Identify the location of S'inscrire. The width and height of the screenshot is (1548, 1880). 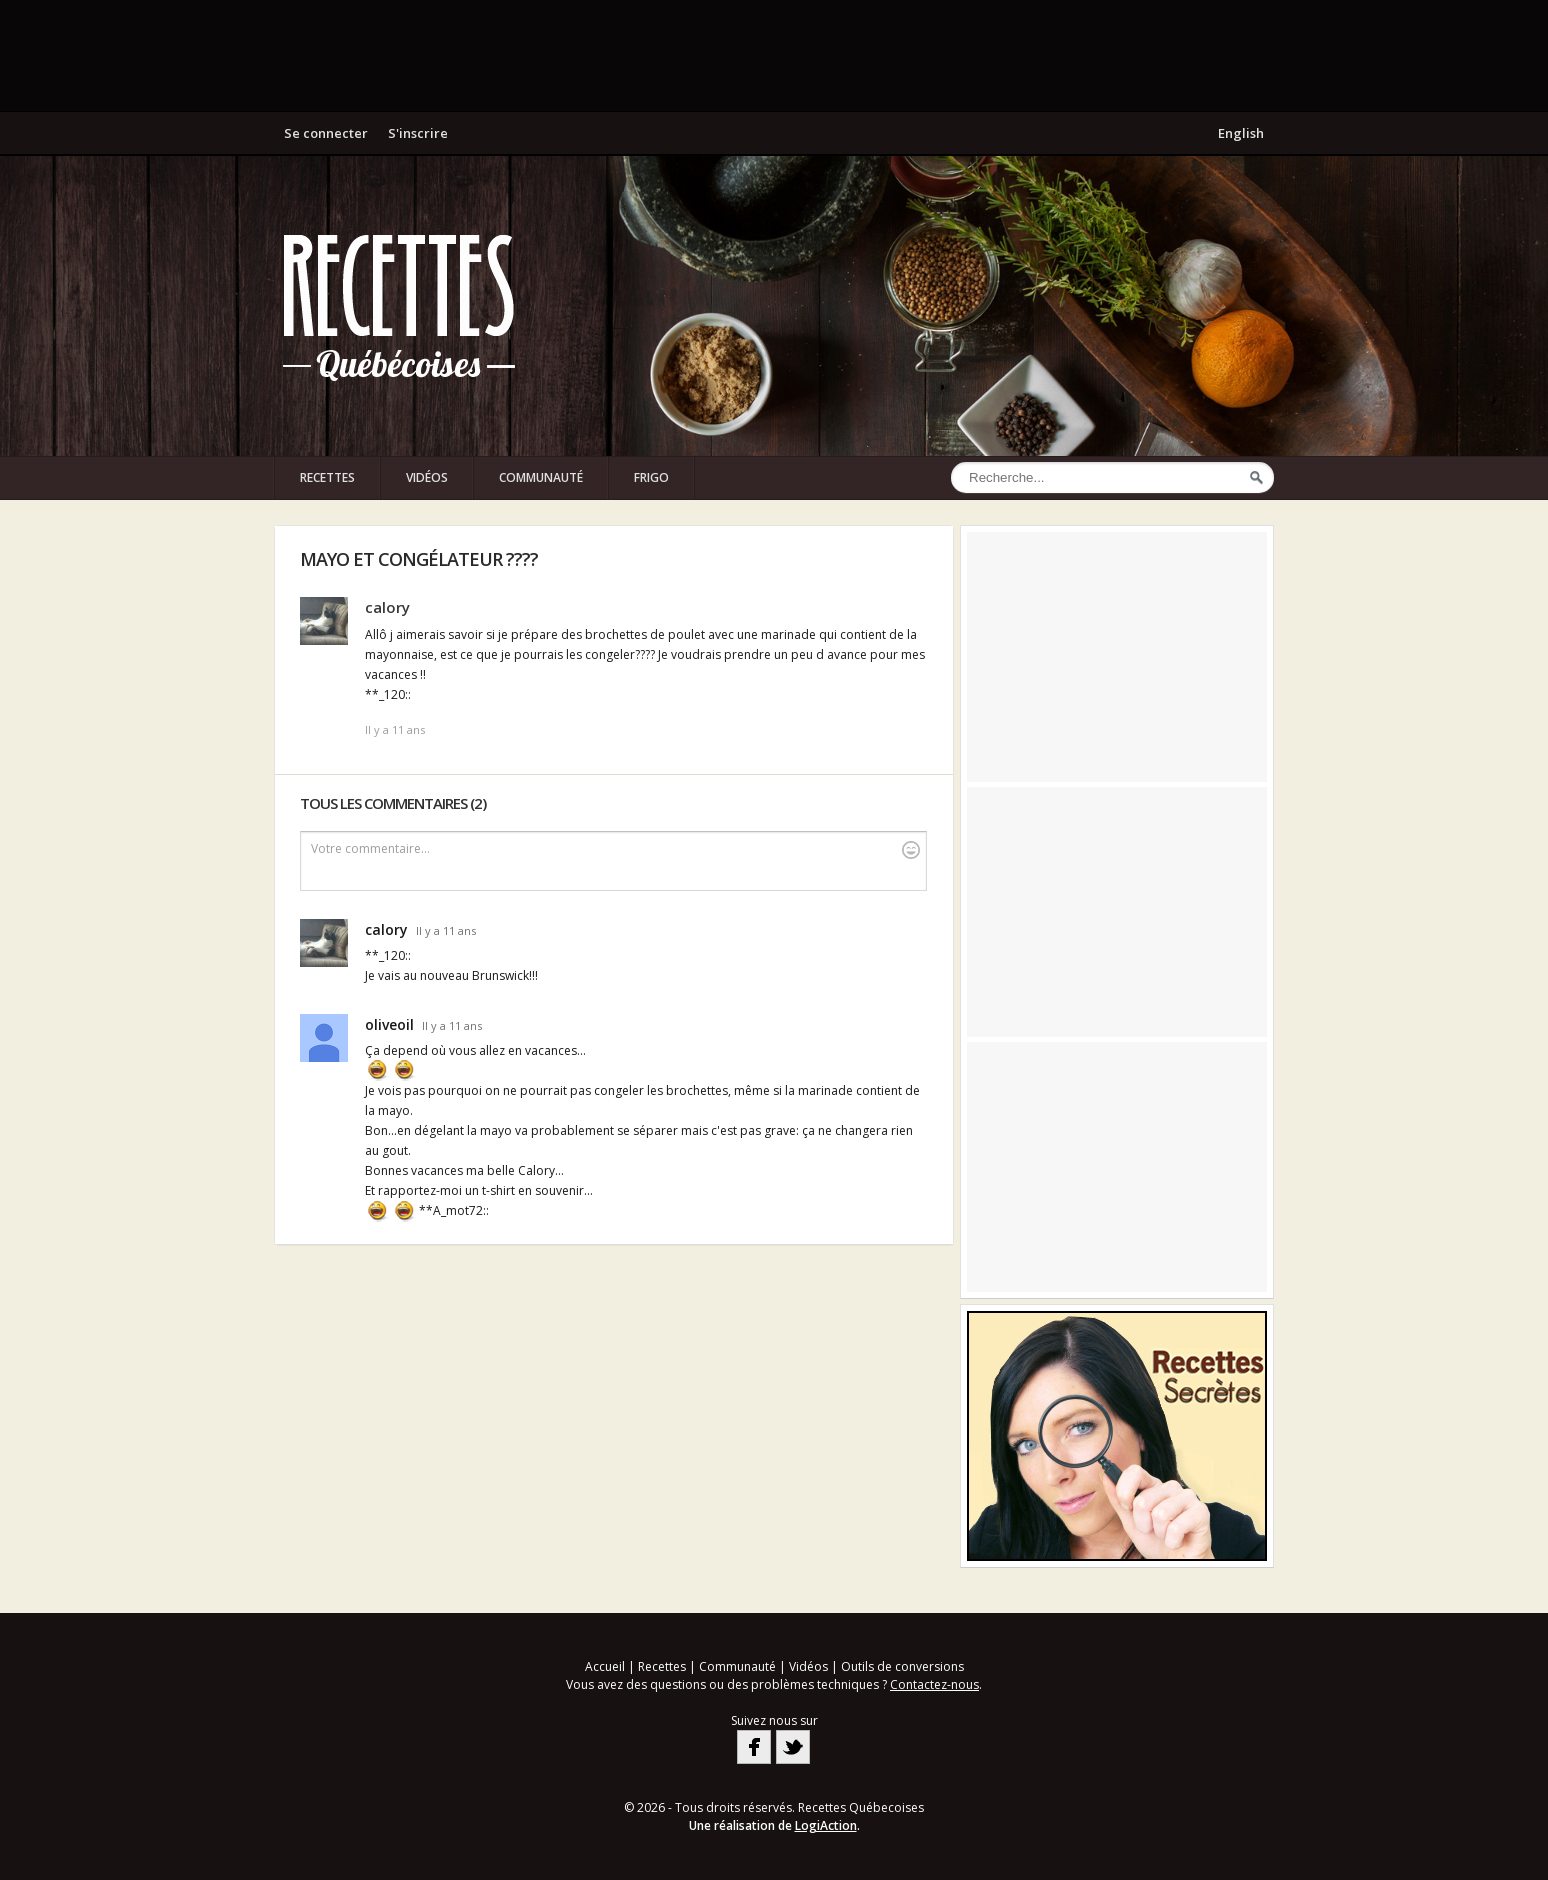
(418, 133).